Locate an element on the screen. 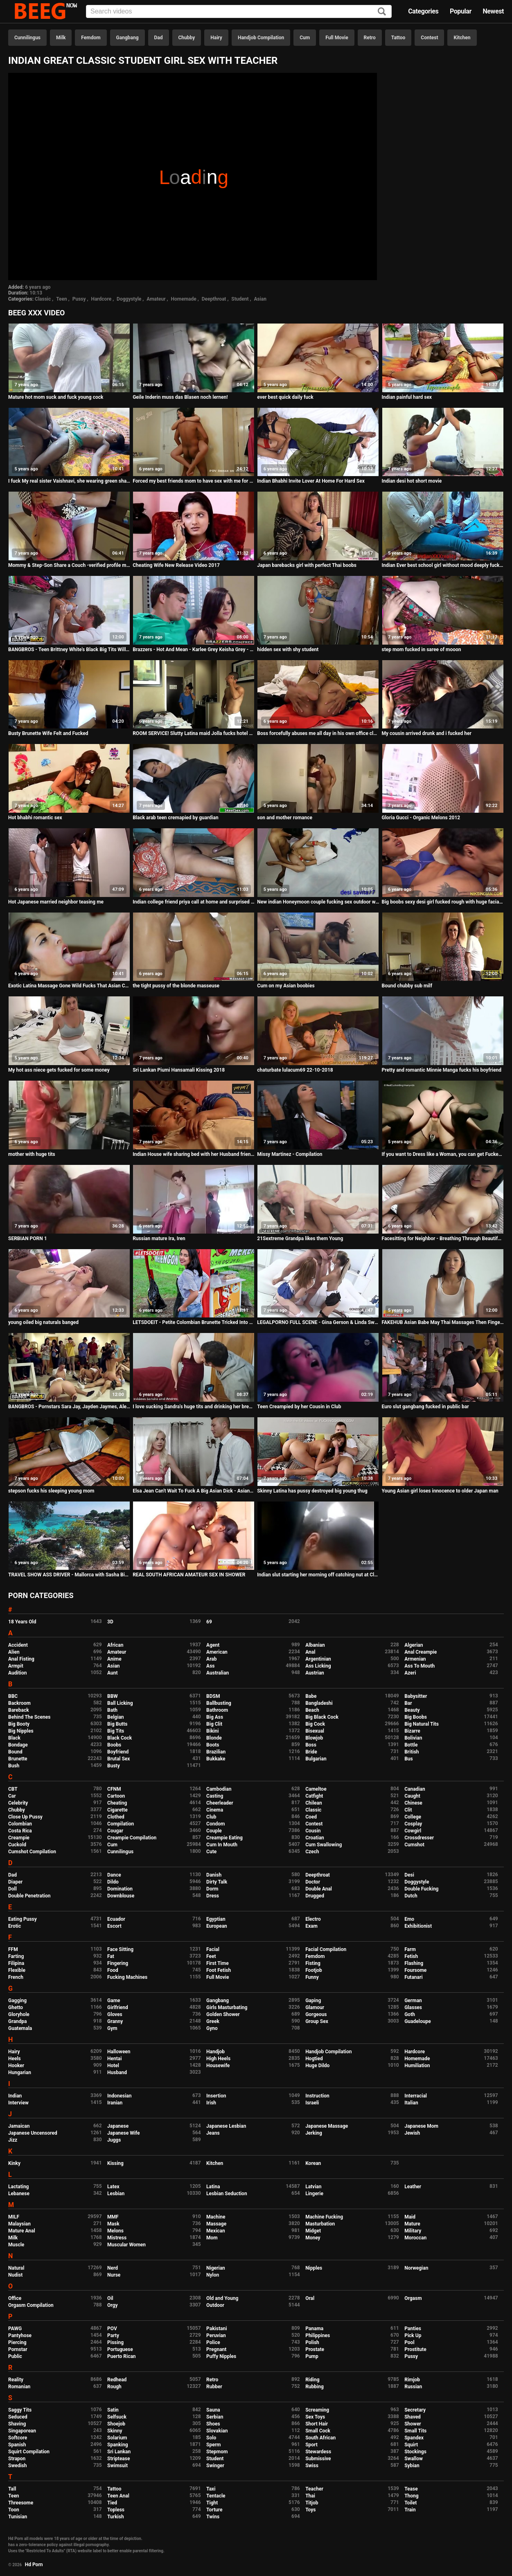  Feet is located at coordinates (211, 1956).